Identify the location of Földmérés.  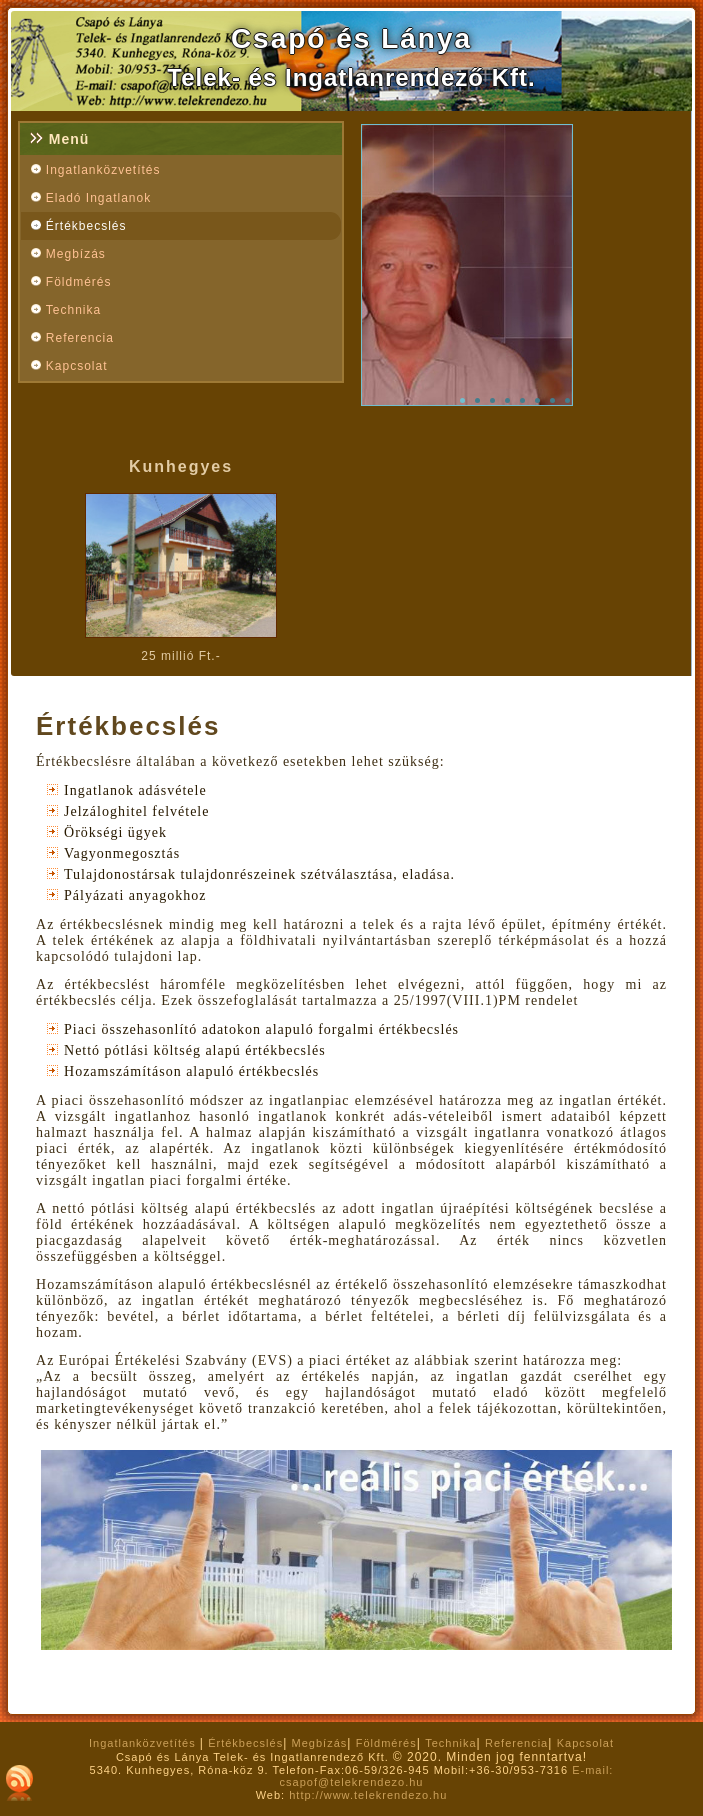
(79, 282).